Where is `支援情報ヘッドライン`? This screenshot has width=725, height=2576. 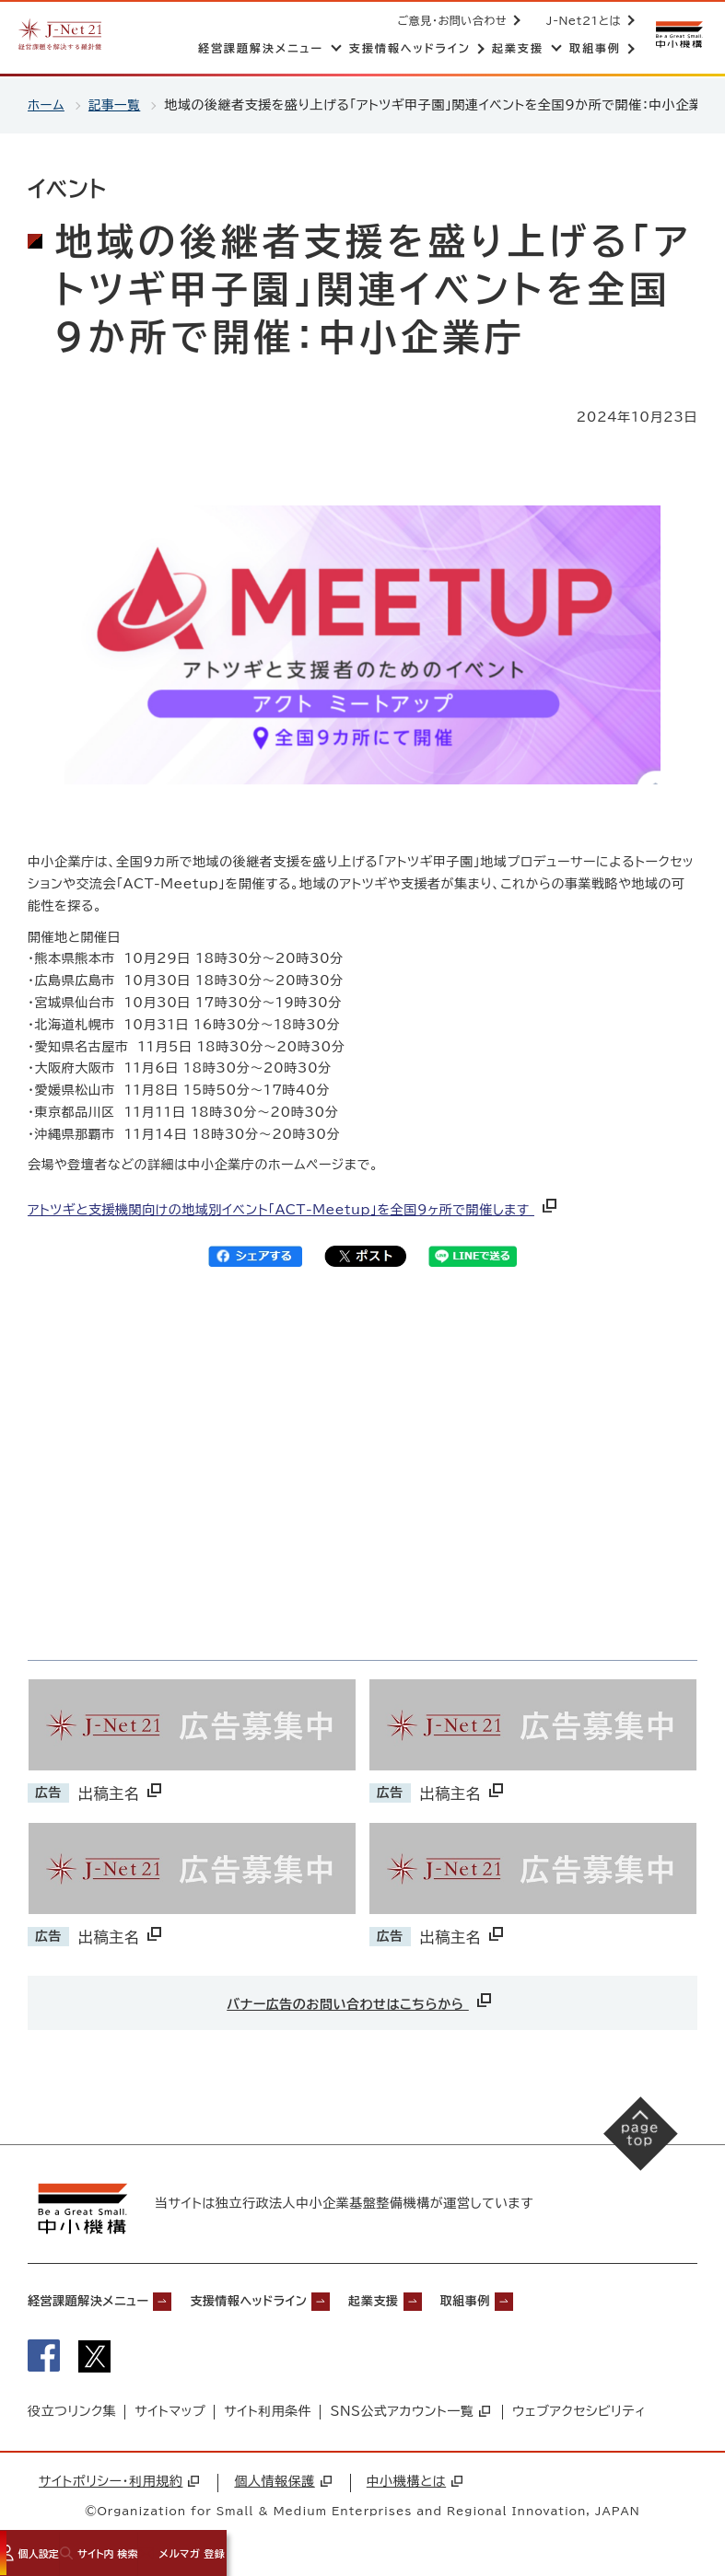
支援情報ヘッドライン is located at coordinates (292, 2299).